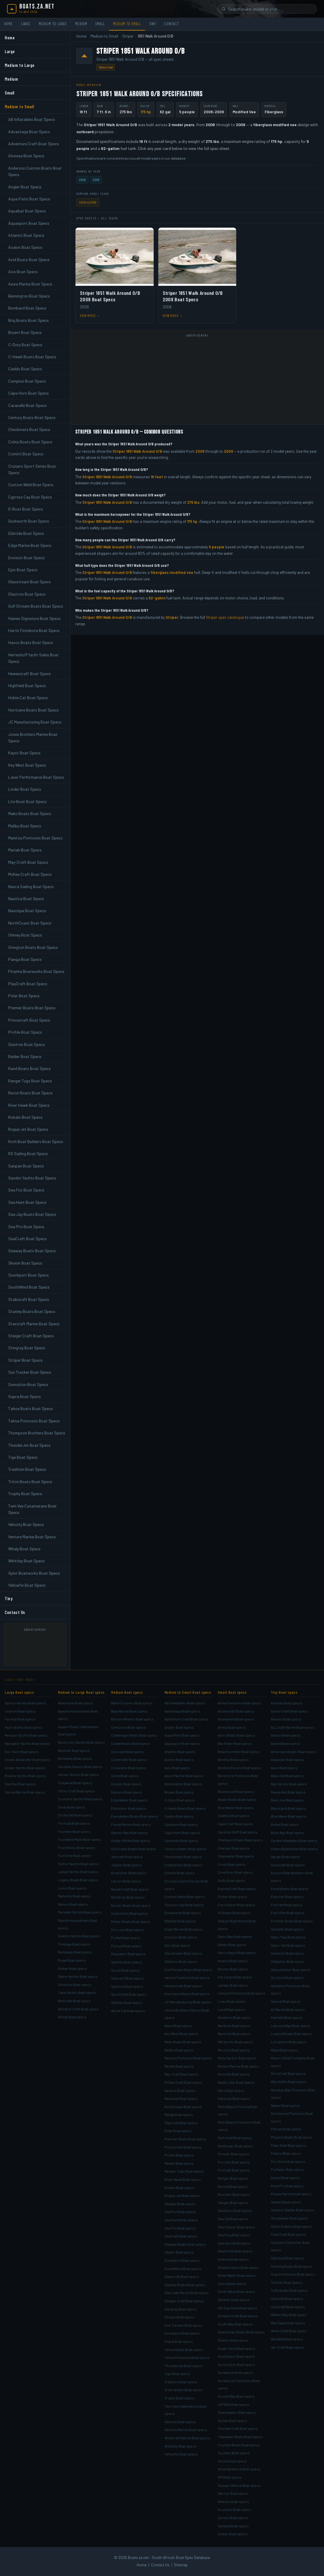  What do you see at coordinates (235, 2372) in the screenshot?
I see `Sundance Boat specs` at bounding box center [235, 2372].